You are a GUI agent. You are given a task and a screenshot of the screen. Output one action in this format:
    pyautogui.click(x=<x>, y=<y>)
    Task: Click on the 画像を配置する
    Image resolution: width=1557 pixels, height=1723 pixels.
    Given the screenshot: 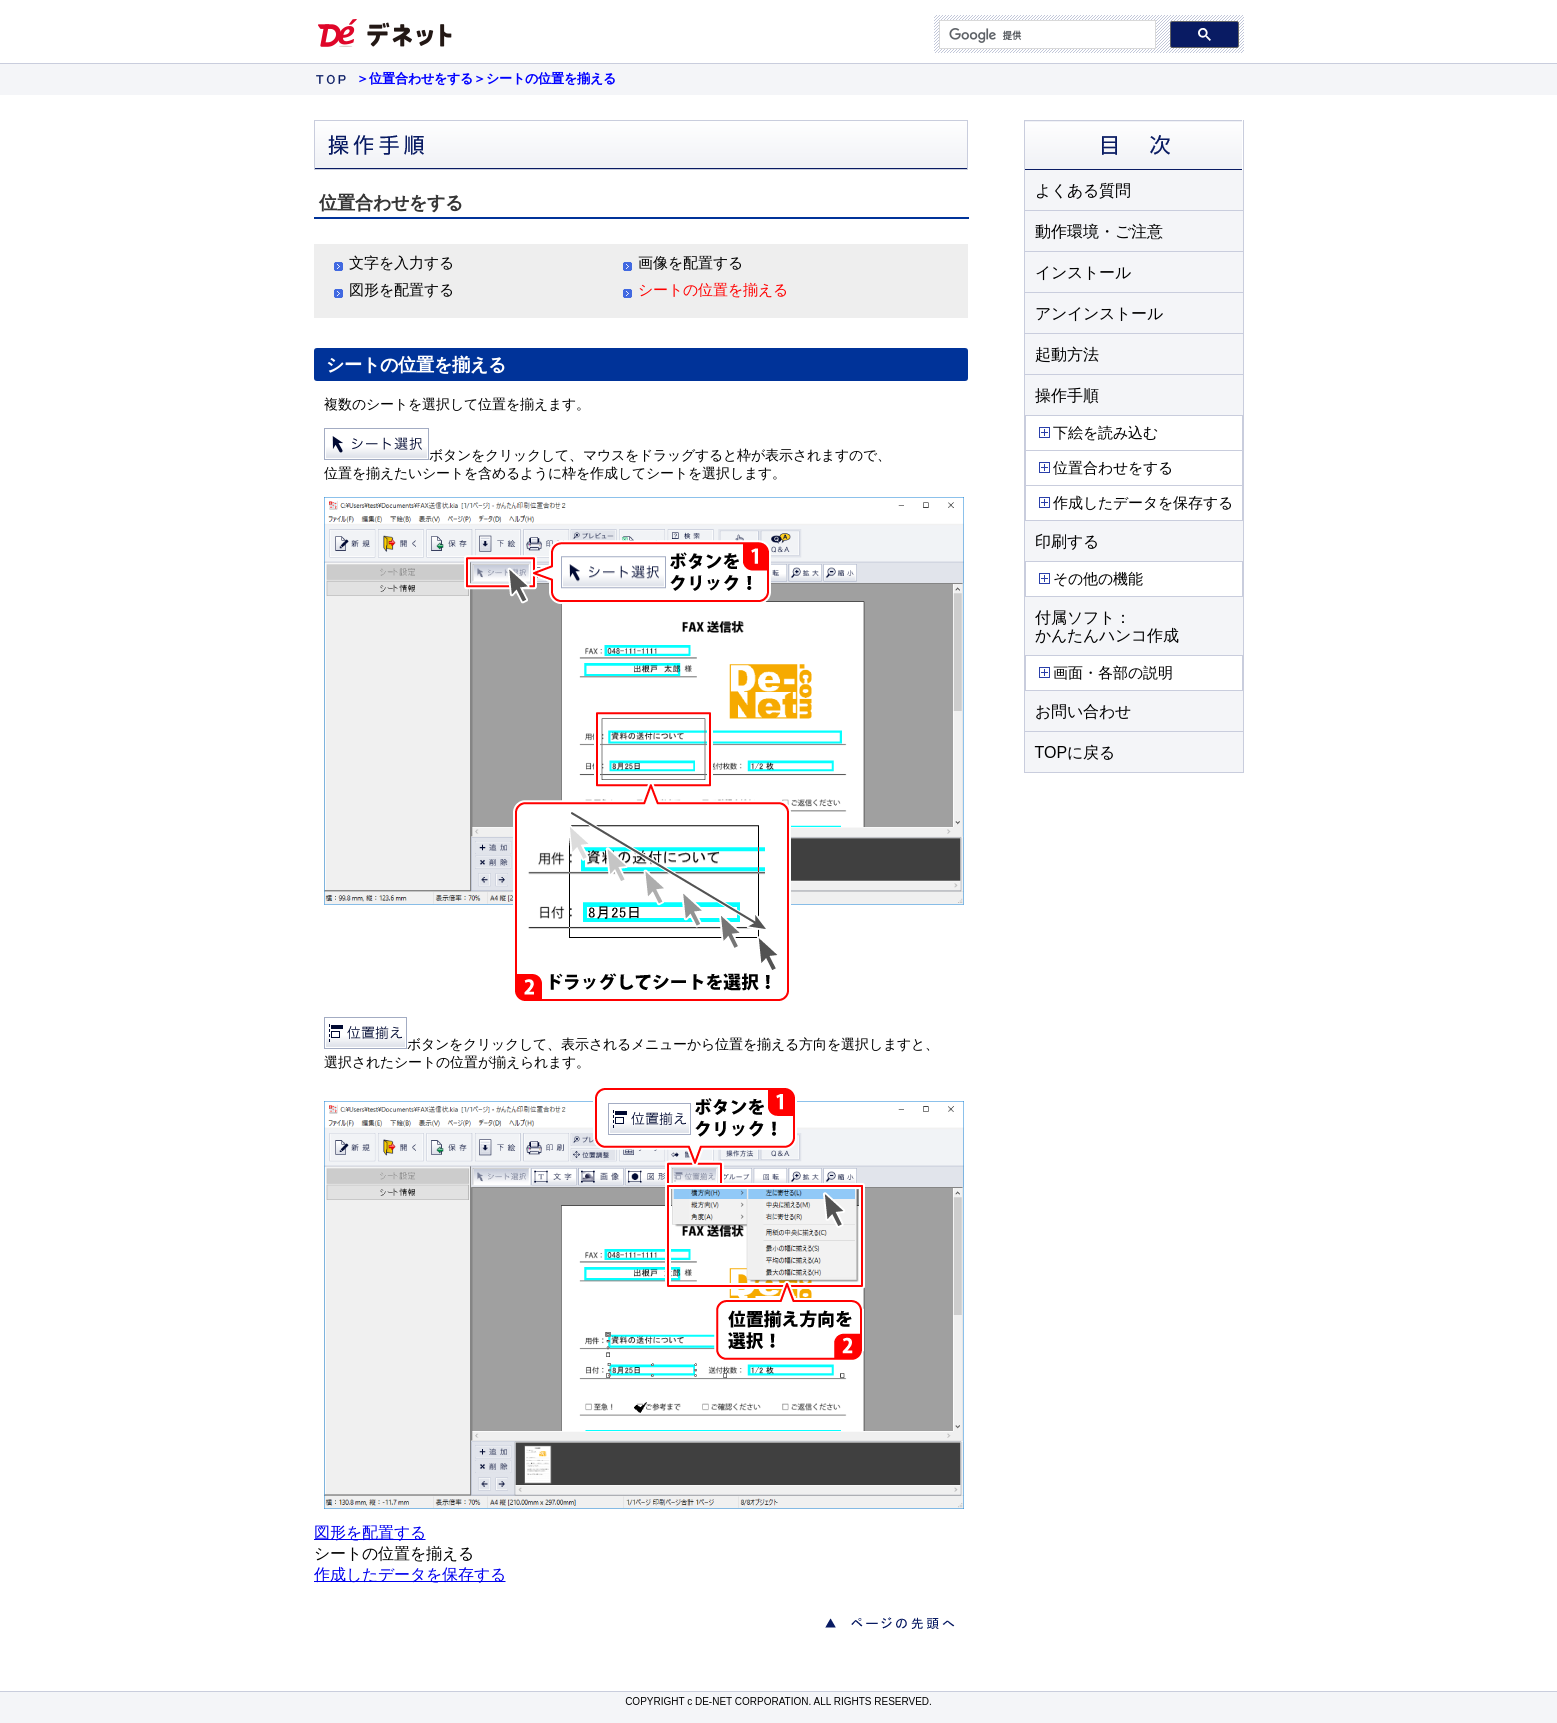 What is the action you would take?
    pyautogui.click(x=690, y=262)
    